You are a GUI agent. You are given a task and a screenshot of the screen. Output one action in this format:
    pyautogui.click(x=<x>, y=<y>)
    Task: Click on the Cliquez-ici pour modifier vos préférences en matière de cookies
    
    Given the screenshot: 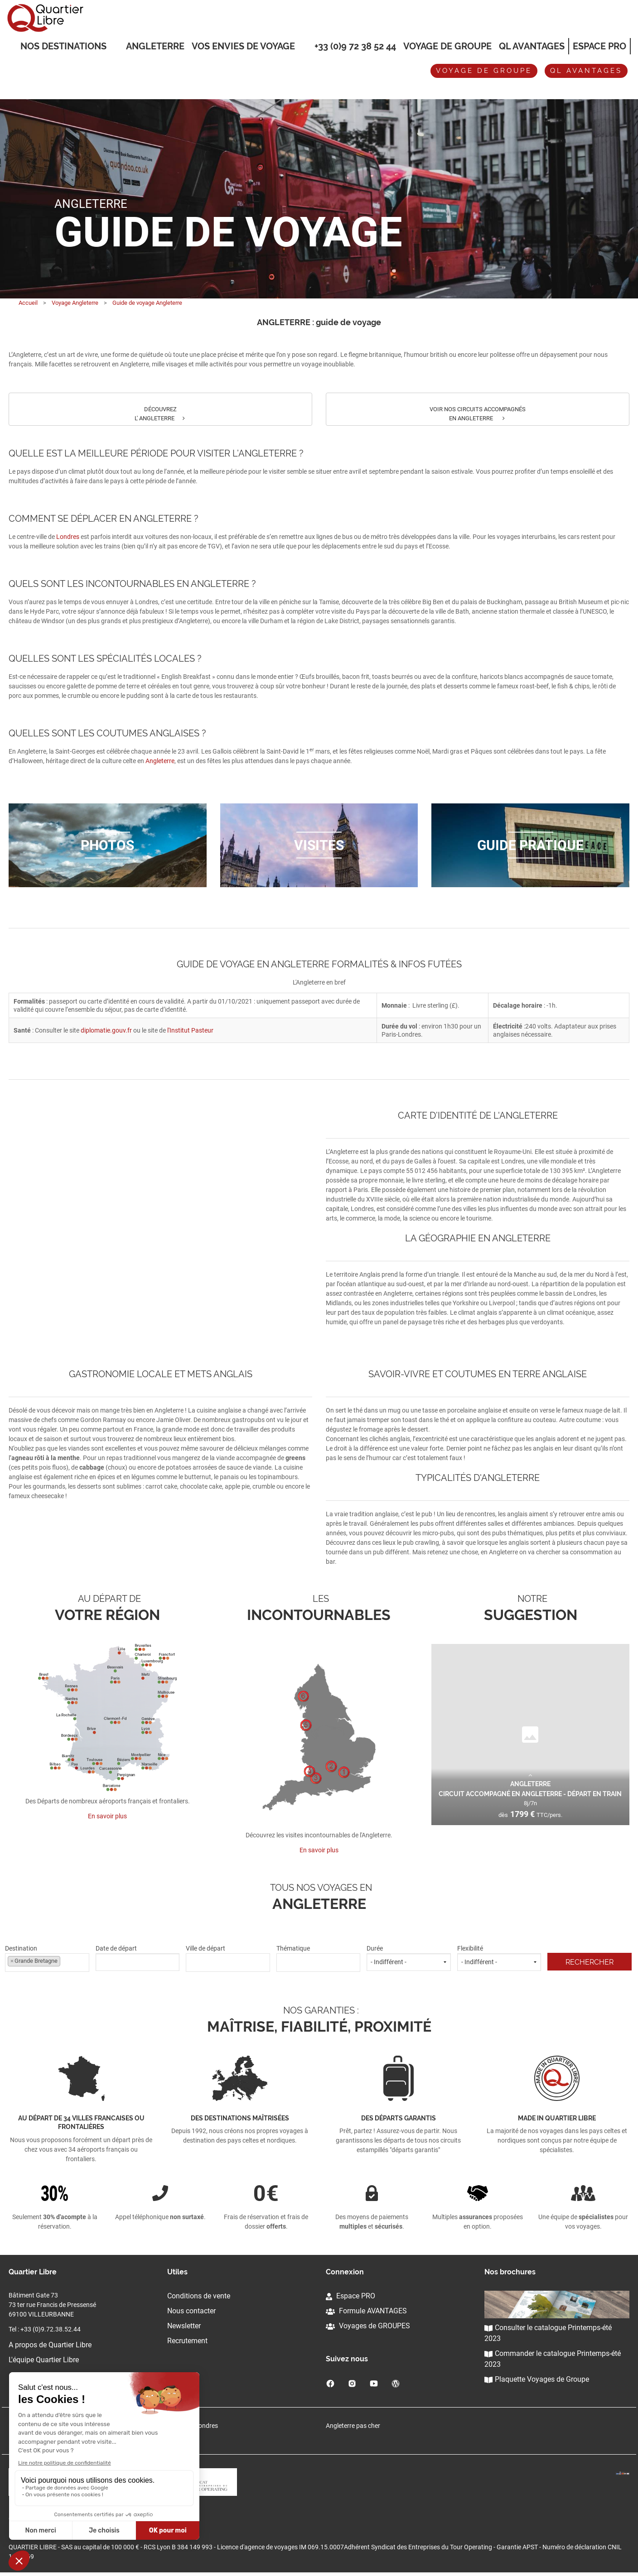 What is the action you would take?
    pyautogui.click(x=96, y=2522)
    